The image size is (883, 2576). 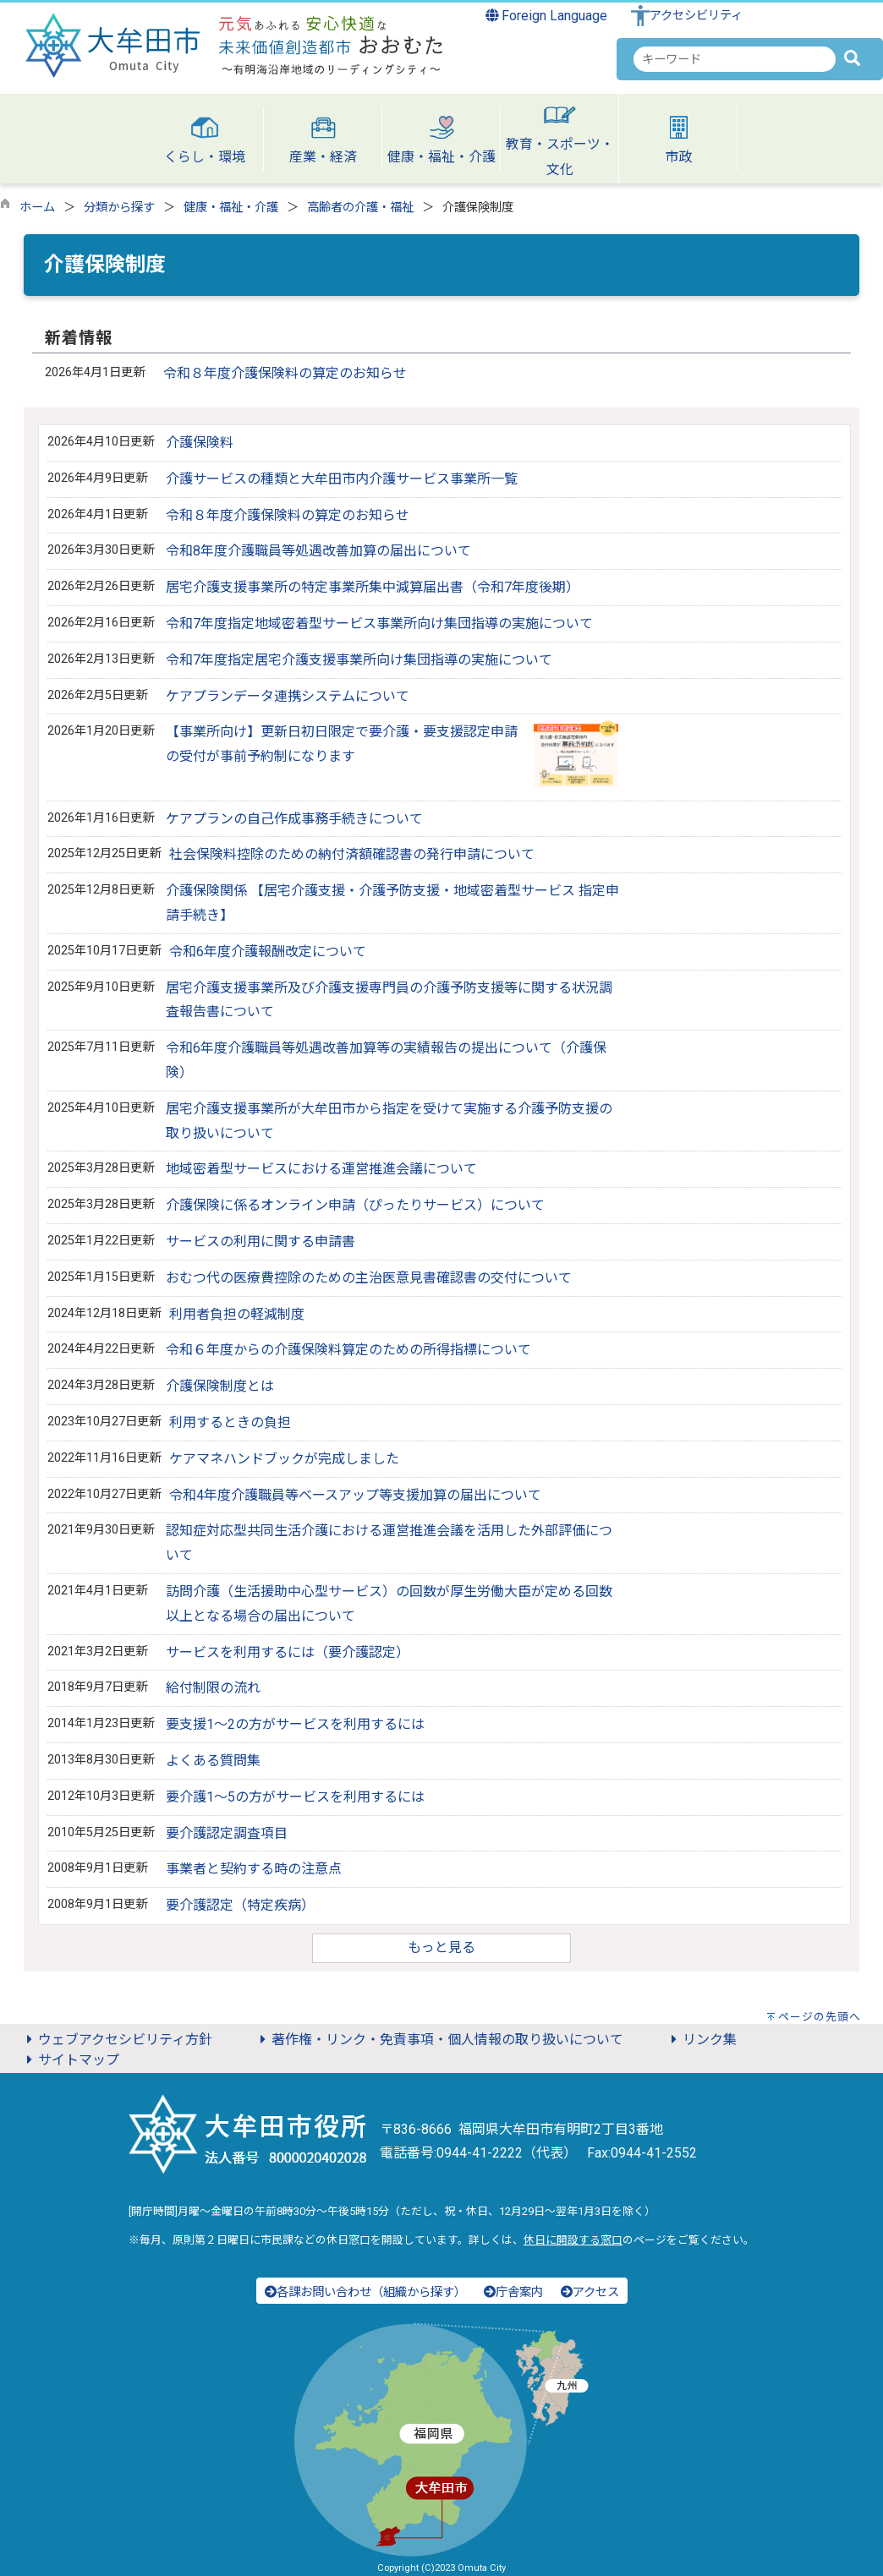 What do you see at coordinates (734, 59) in the screenshot?
I see `[combobox]` at bounding box center [734, 59].